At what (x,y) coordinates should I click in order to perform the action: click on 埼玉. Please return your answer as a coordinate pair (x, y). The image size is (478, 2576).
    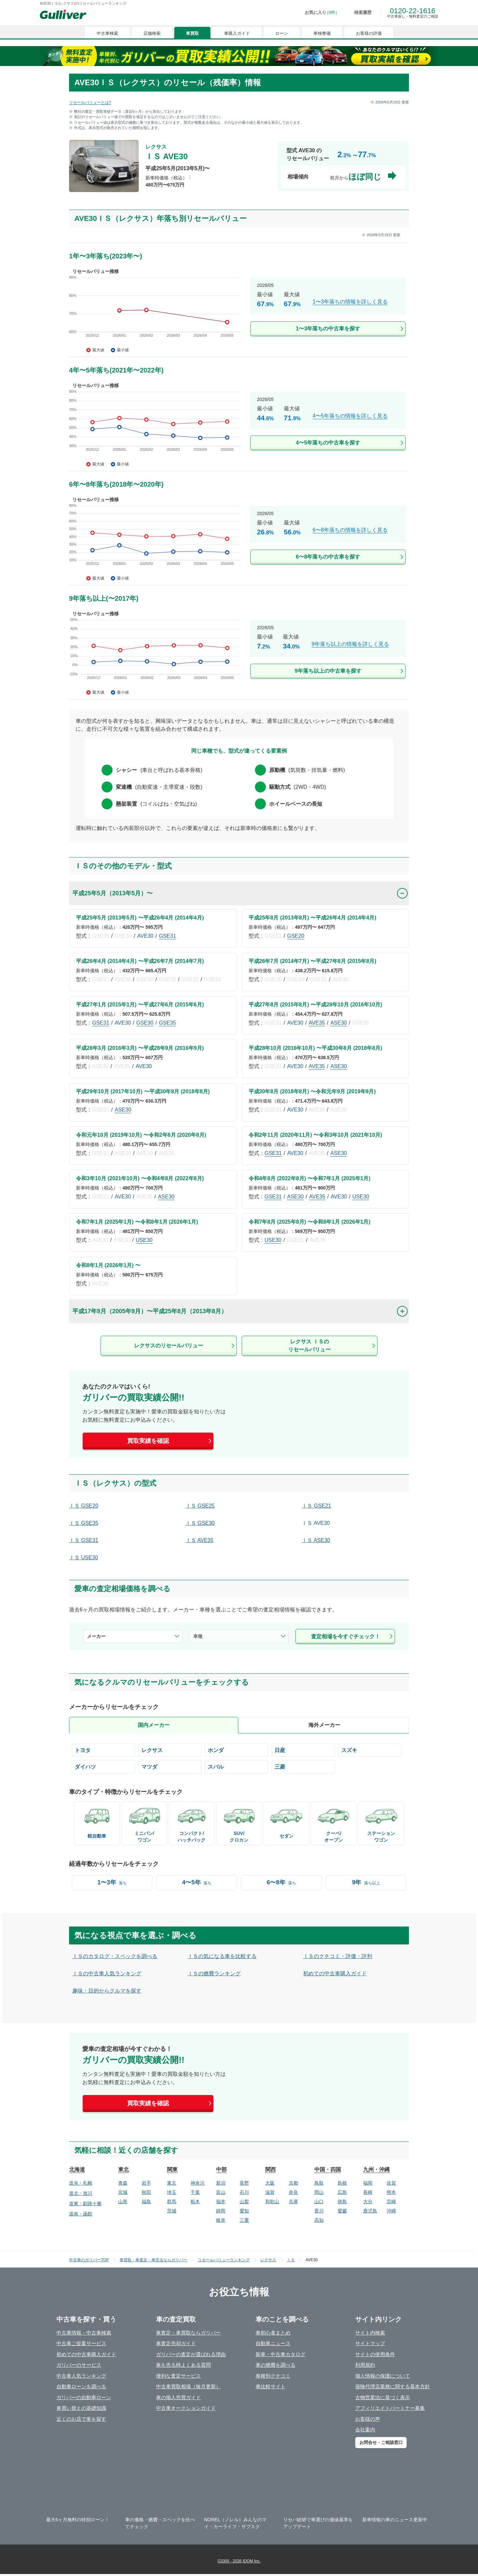
    Looking at the image, I should click on (171, 2192).